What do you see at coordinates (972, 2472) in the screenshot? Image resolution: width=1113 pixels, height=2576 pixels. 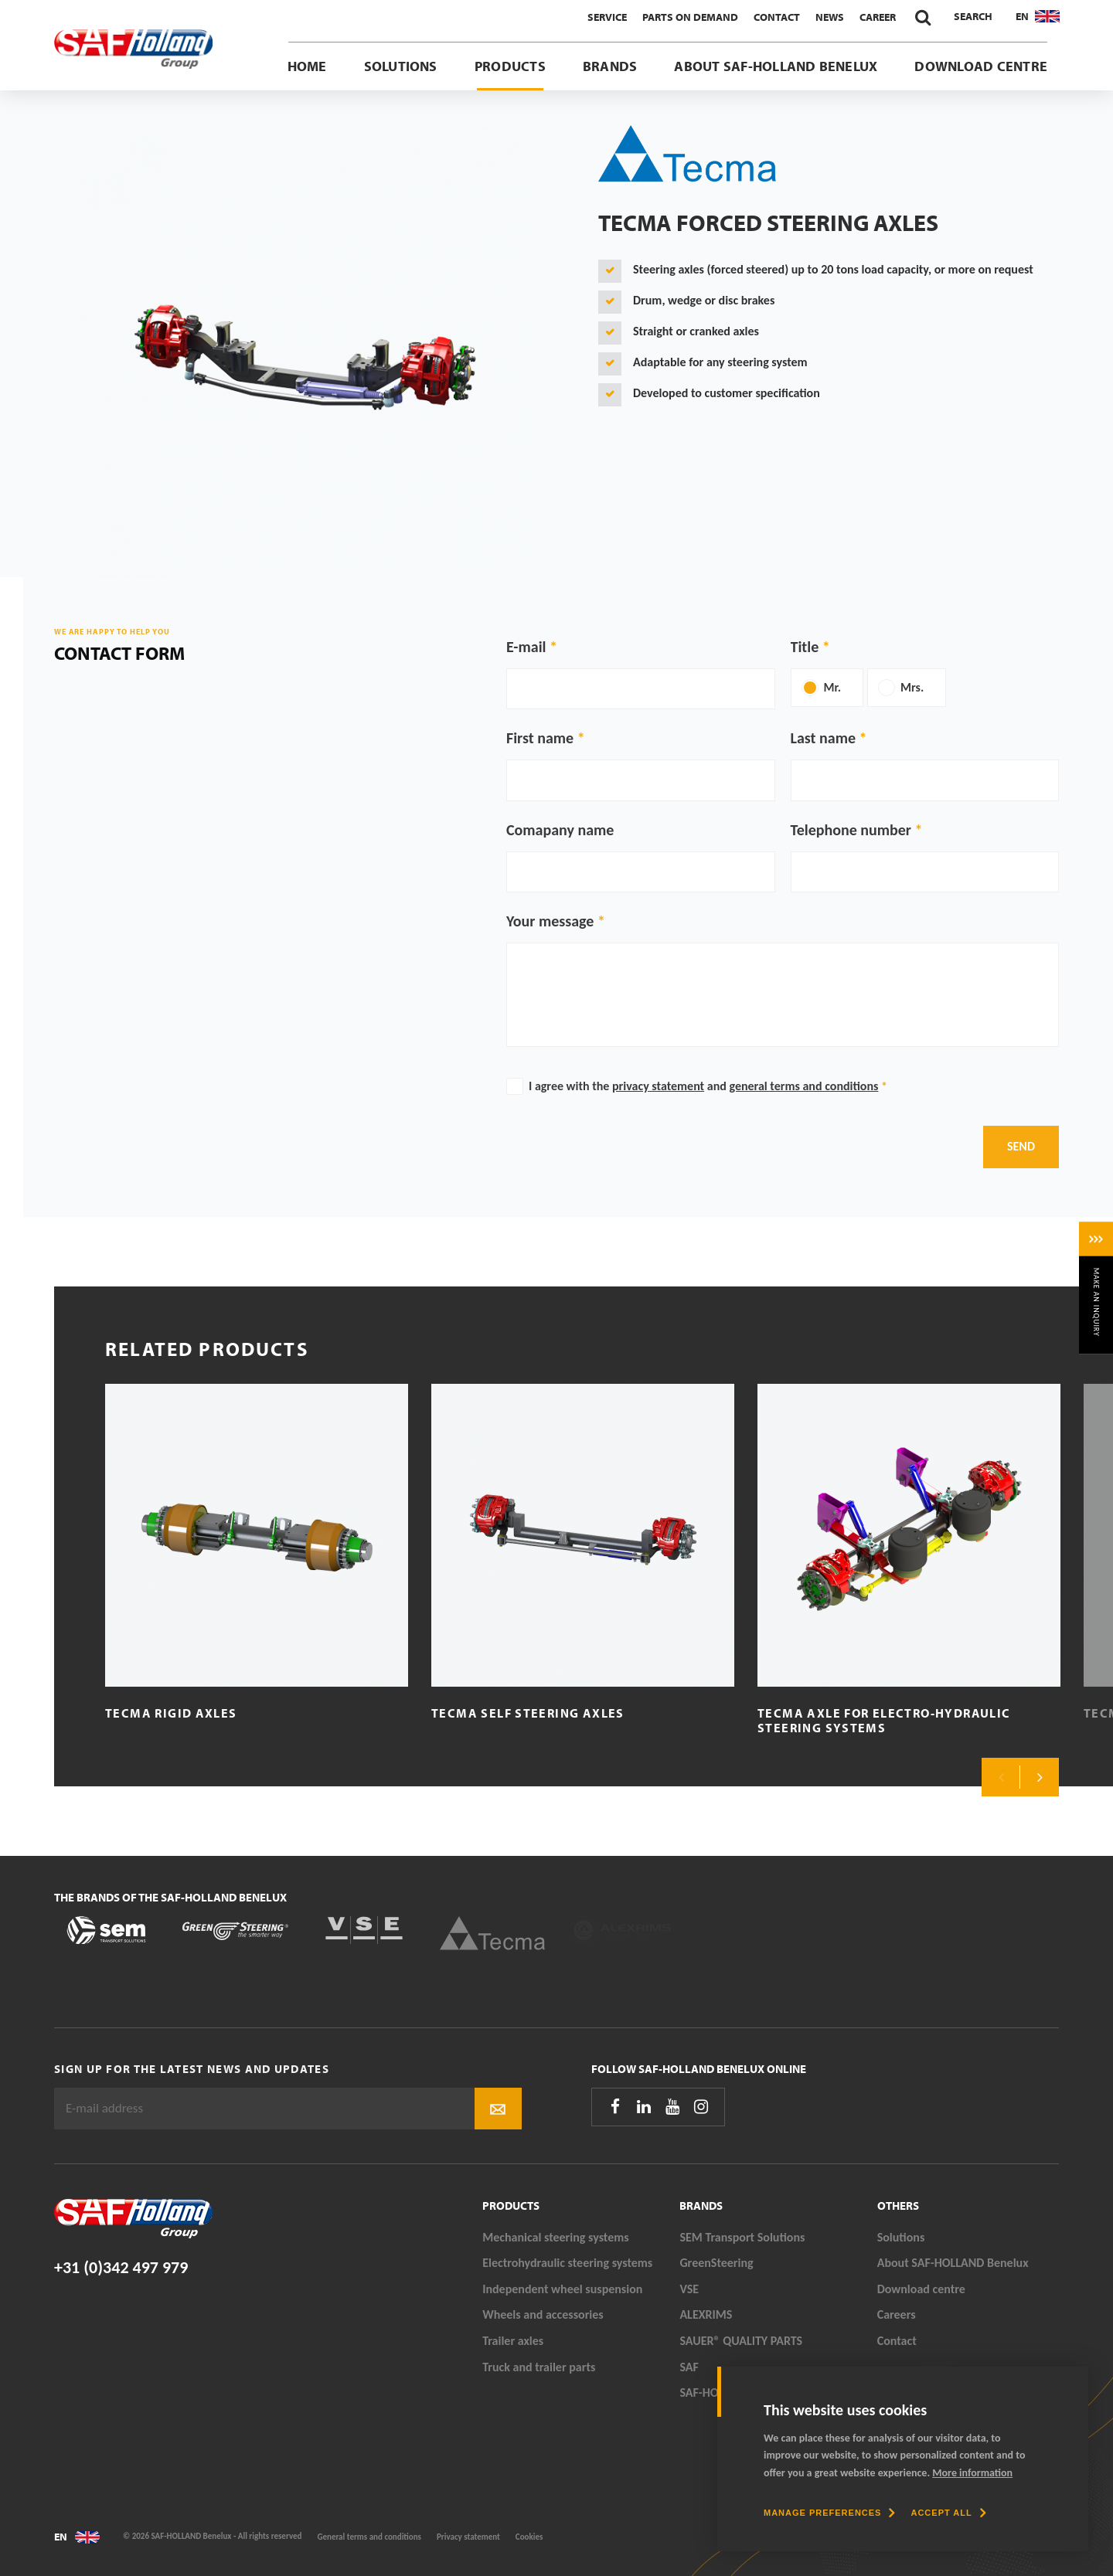 I see `More information [button]` at bounding box center [972, 2472].